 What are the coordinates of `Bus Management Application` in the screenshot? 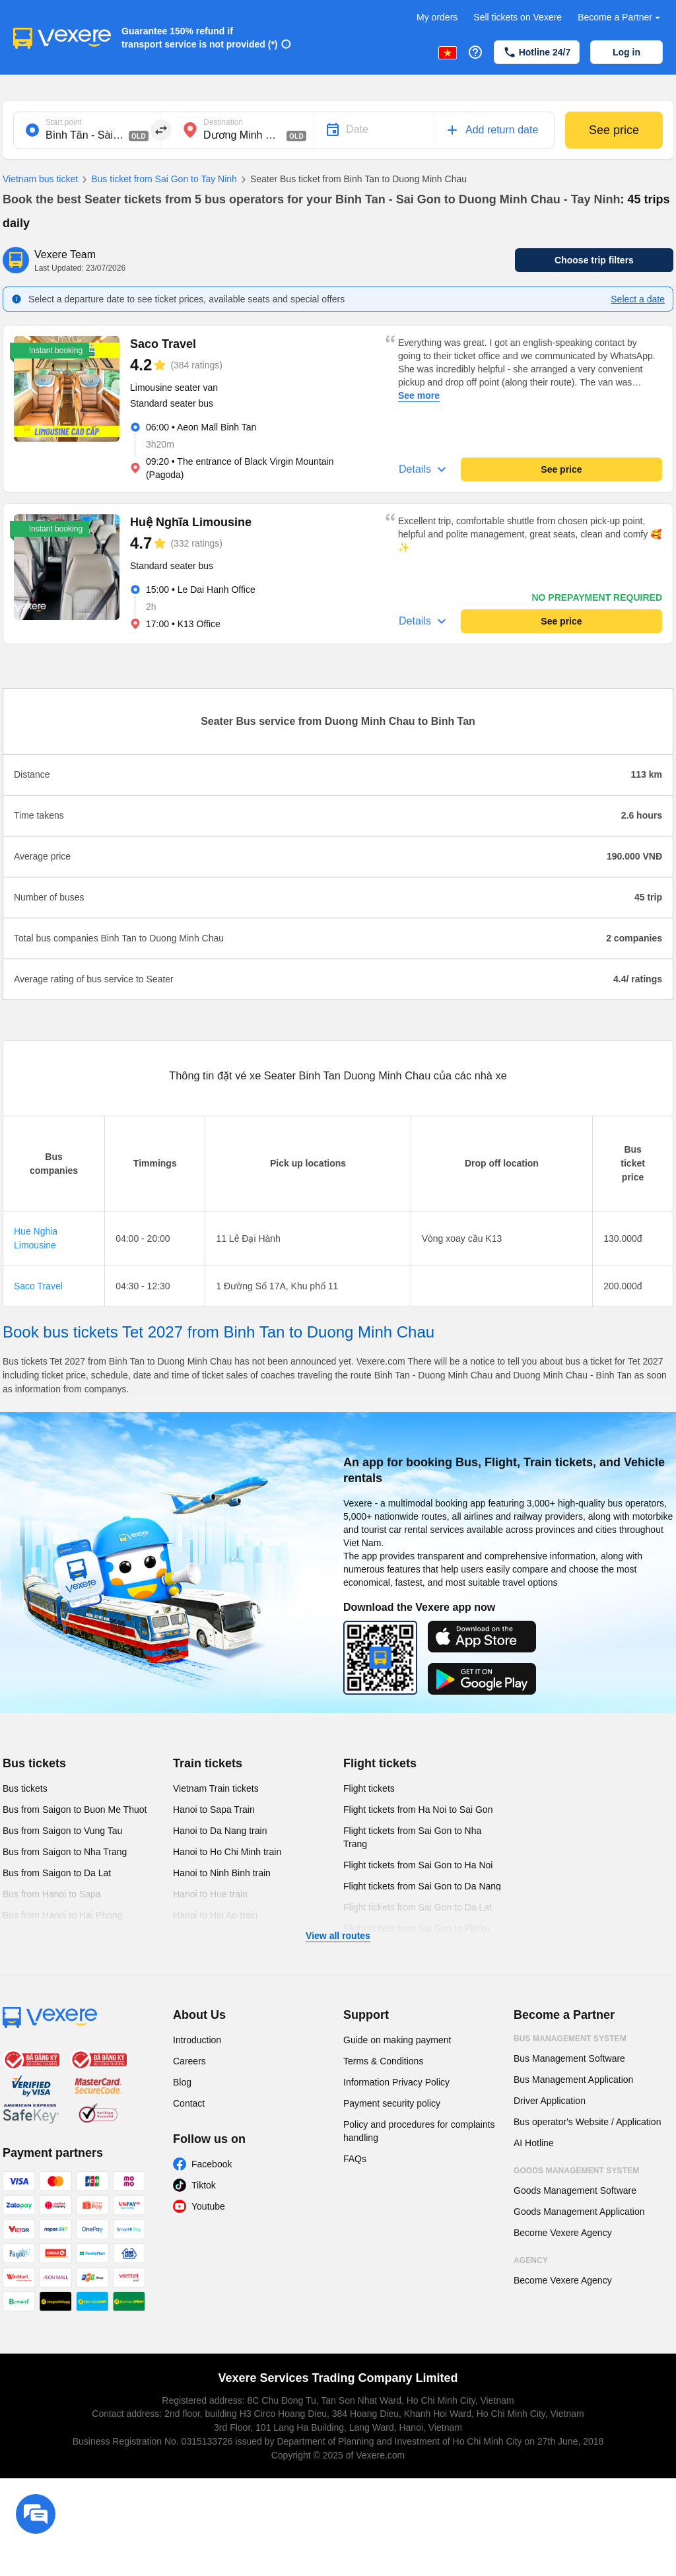 It's located at (573, 2079).